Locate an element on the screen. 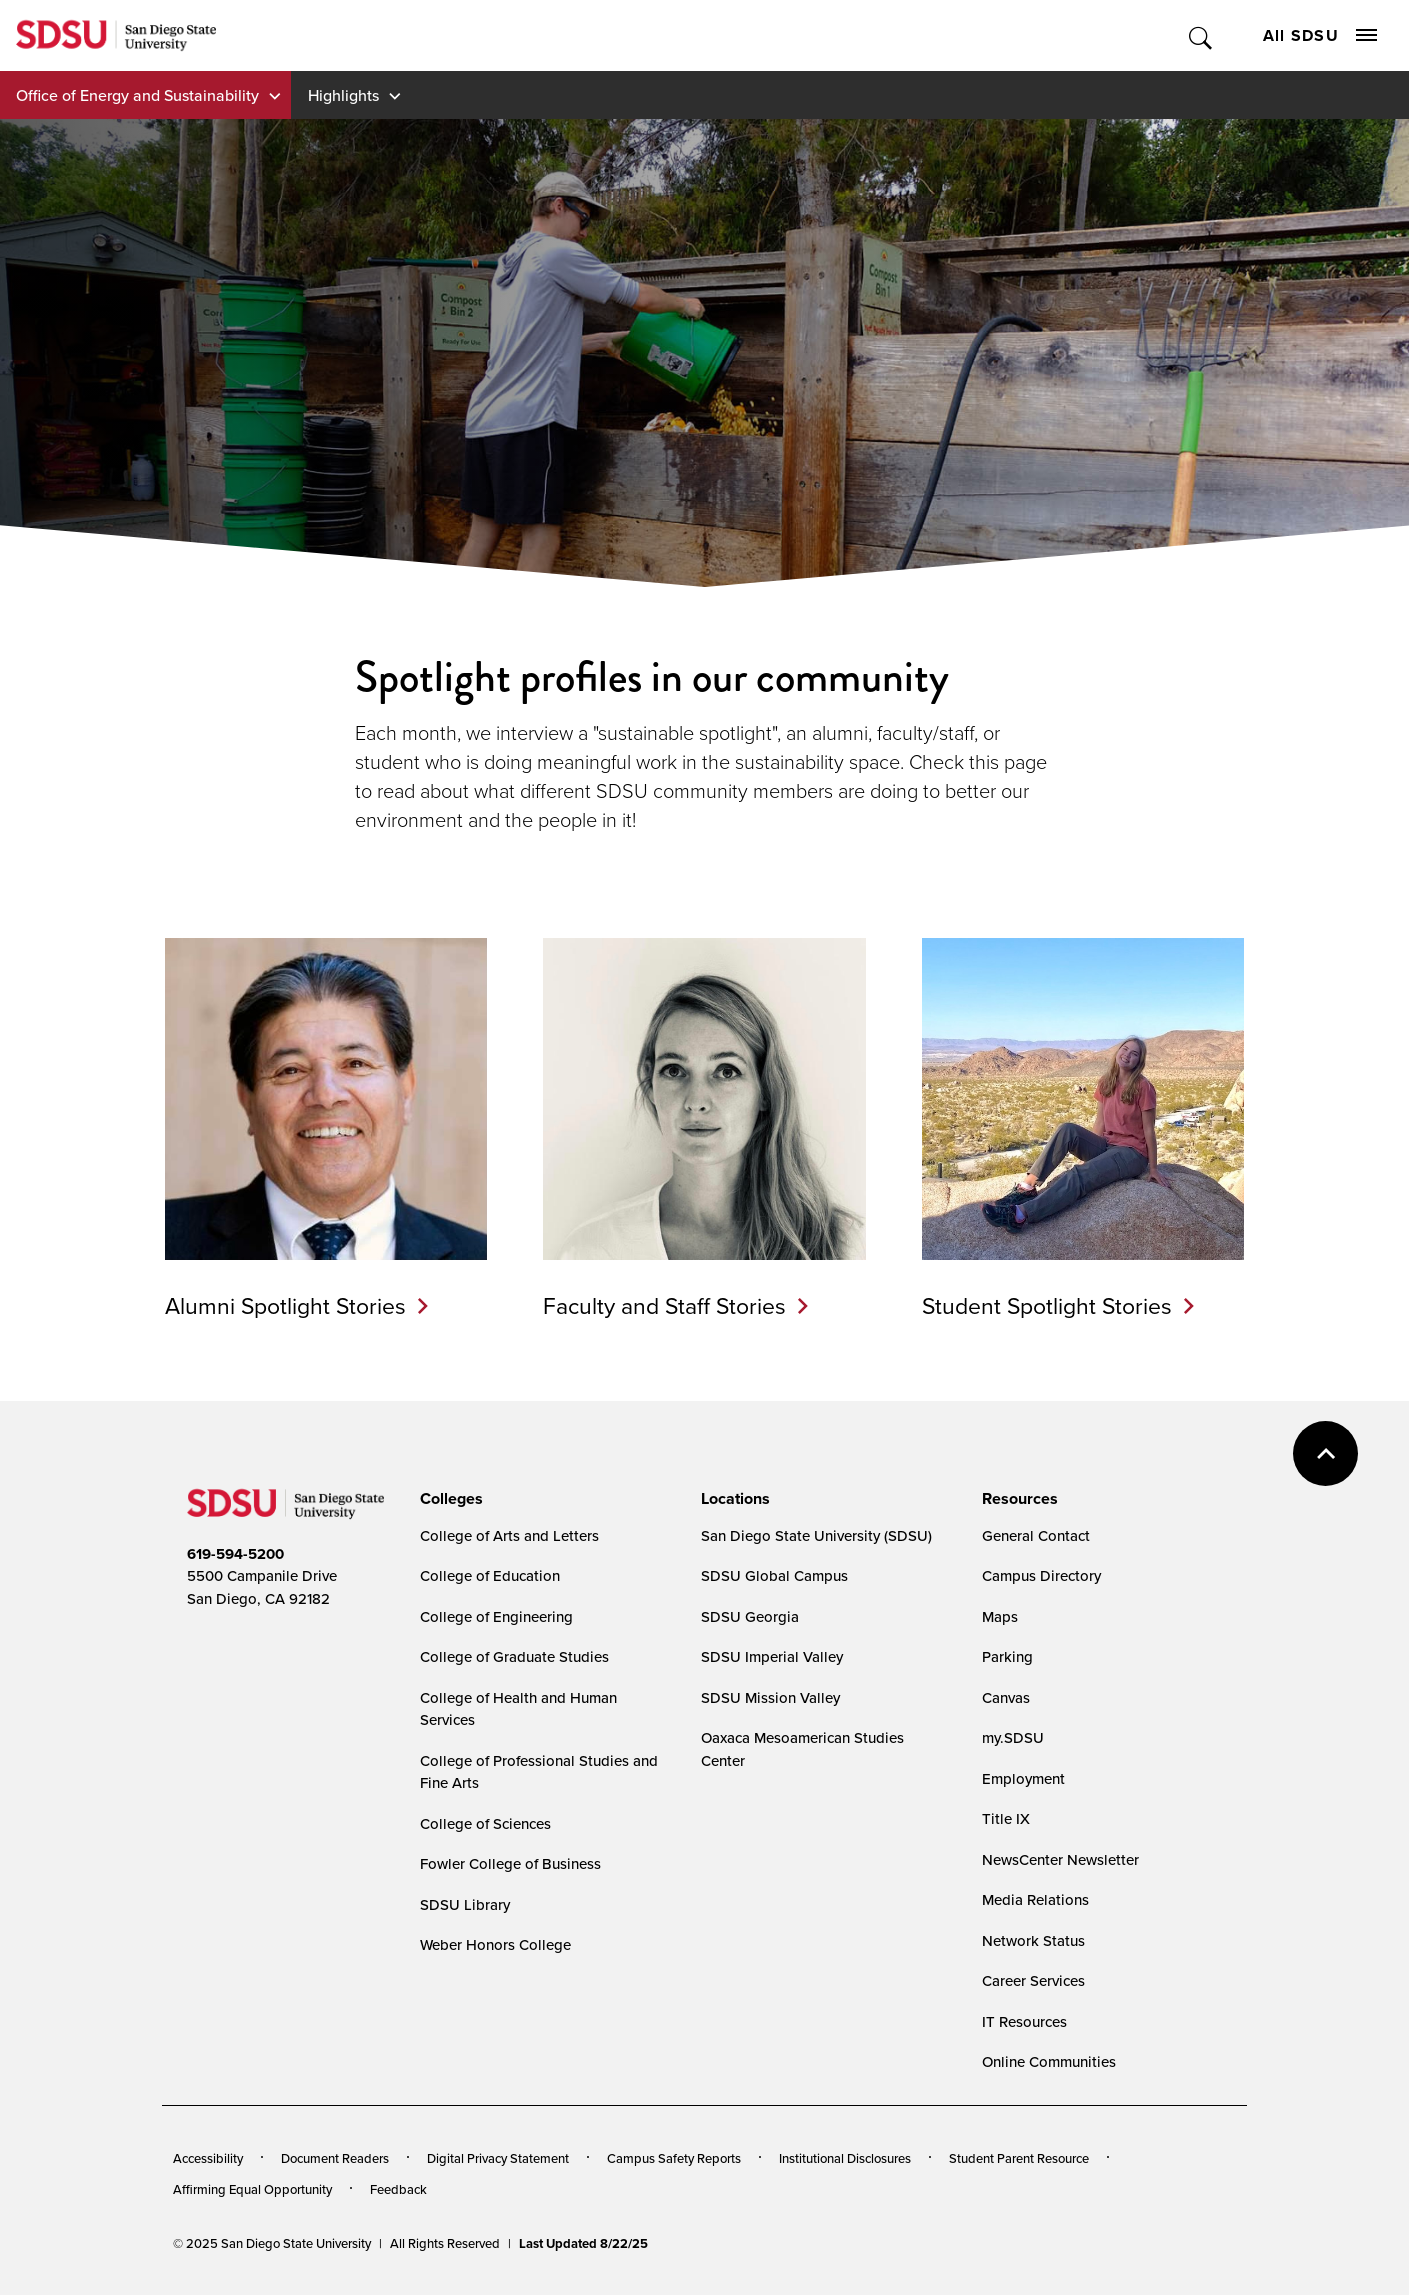 The width and height of the screenshot is (1409, 2295). Accessibility is located at coordinates (208, 2158).